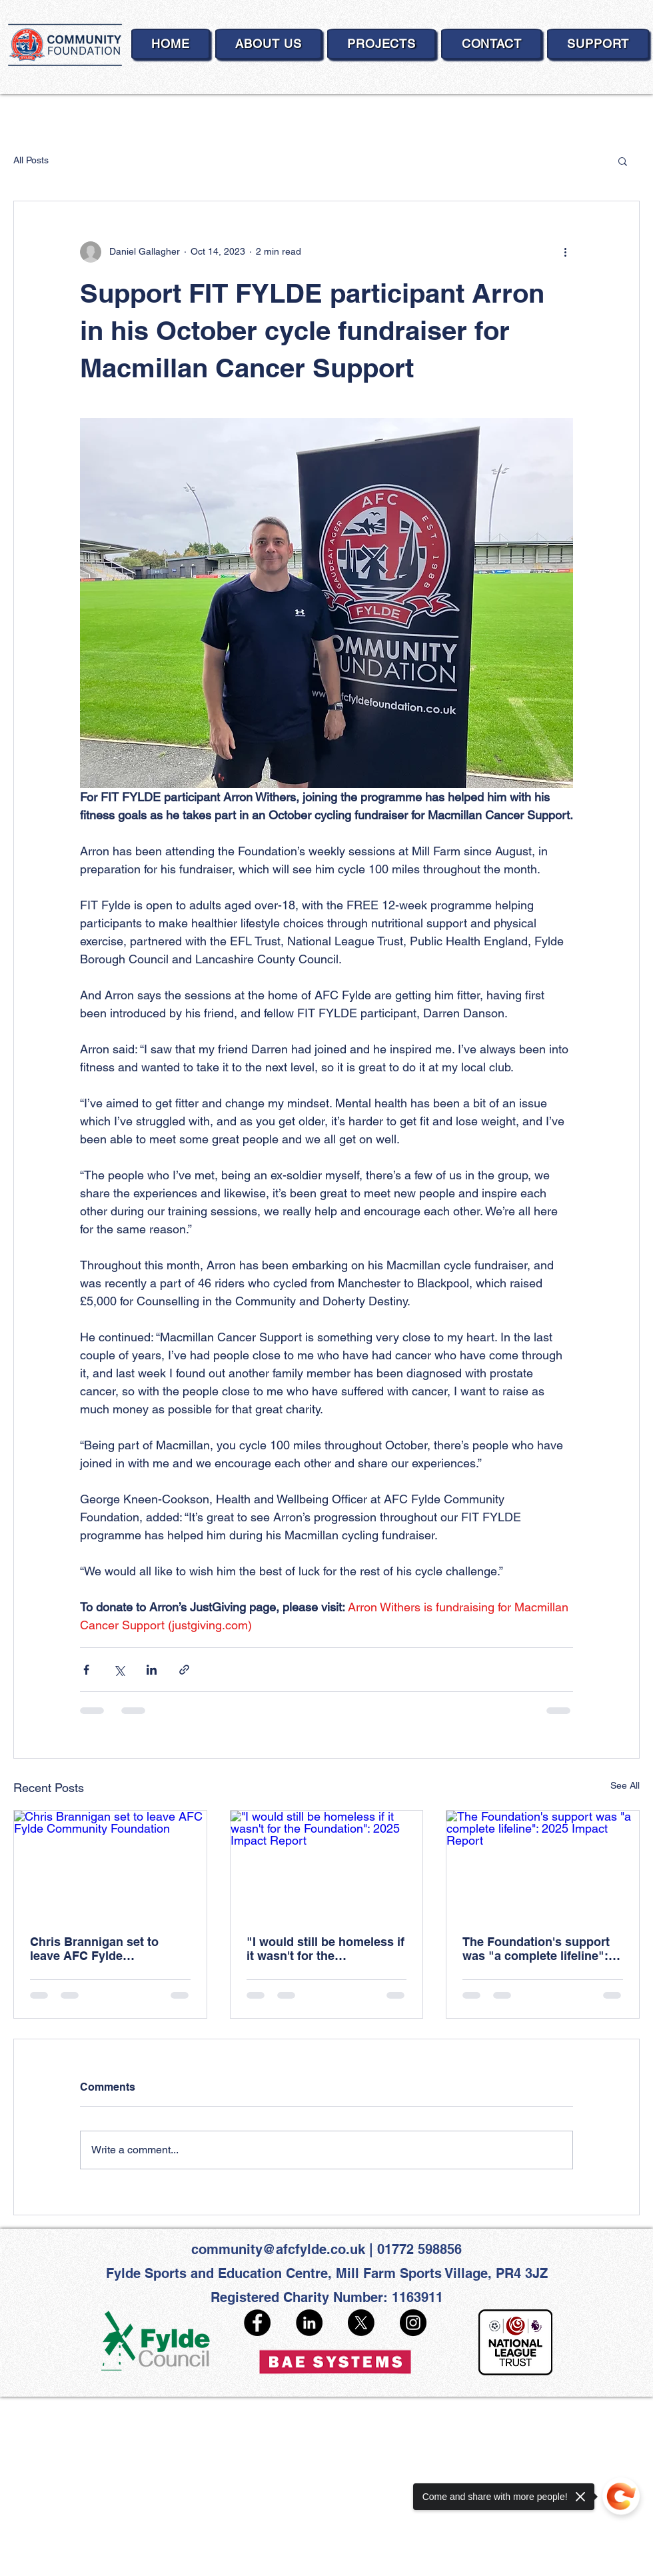 The image size is (653, 2576). I want to click on The Foundation's support was "a complete lifeline": 2025 Impact Report, so click(536, 1949).